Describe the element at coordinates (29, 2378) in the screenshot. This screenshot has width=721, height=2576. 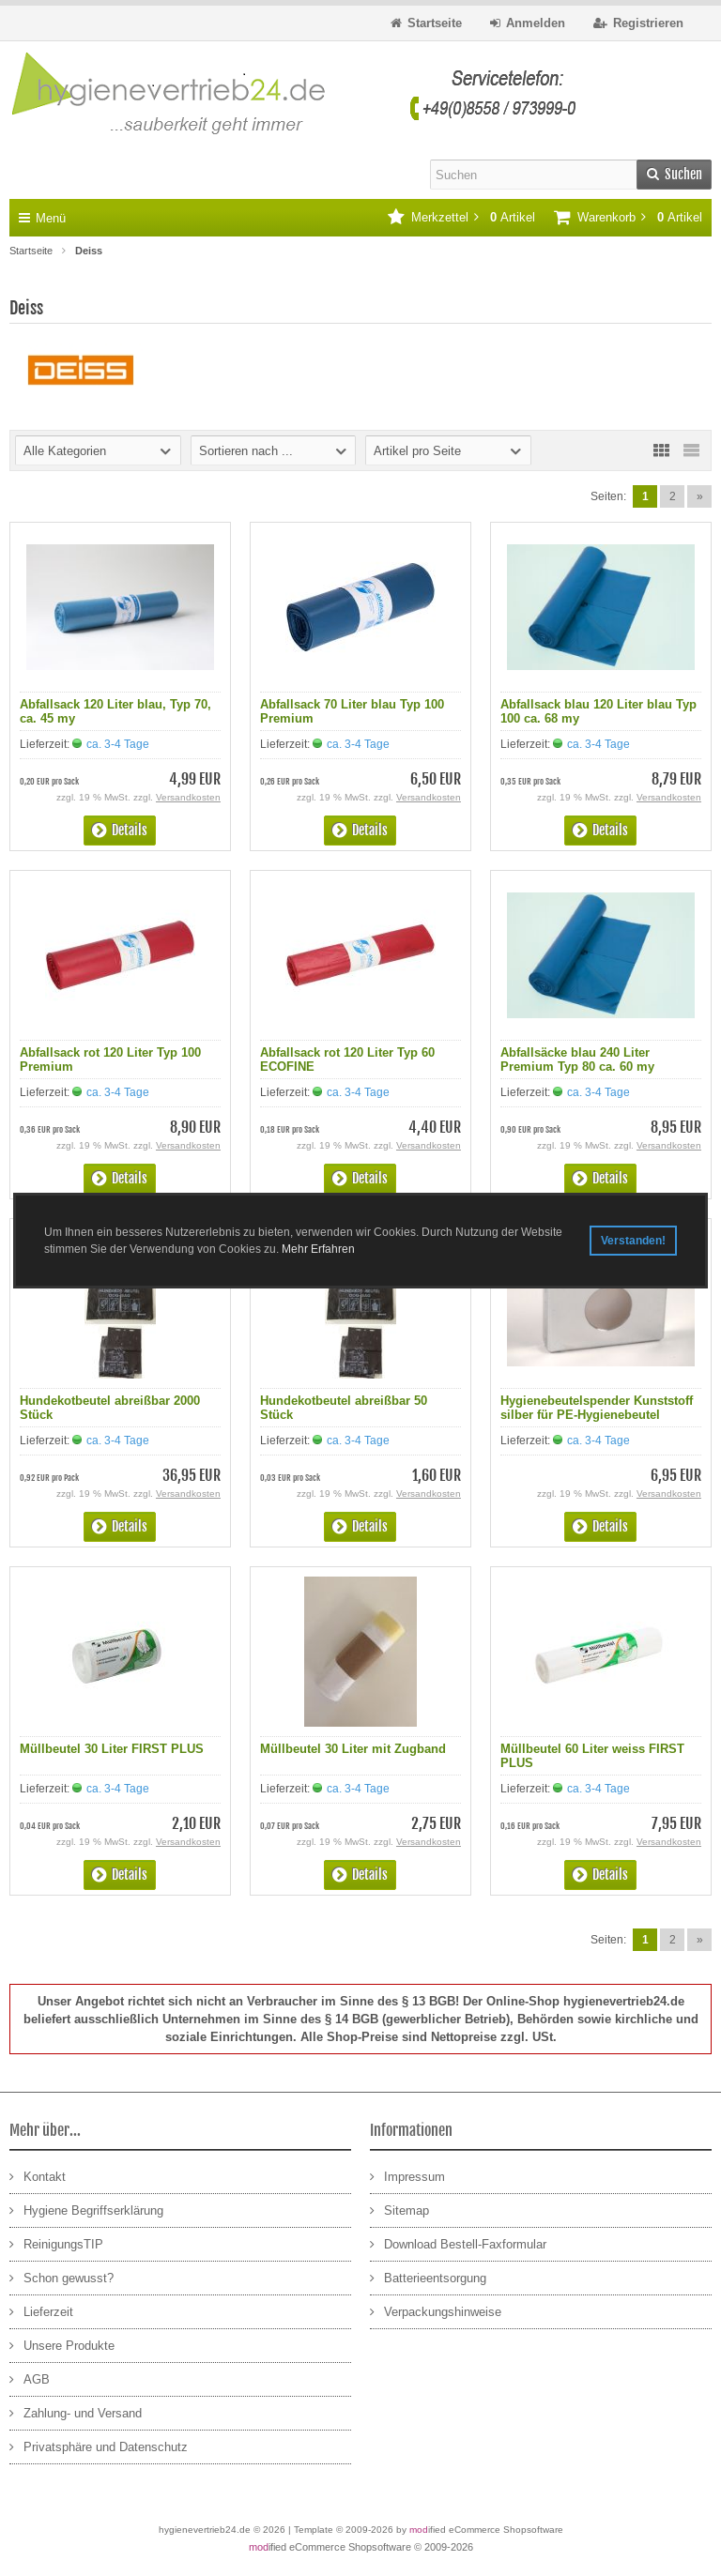
I see `AGB` at that location.